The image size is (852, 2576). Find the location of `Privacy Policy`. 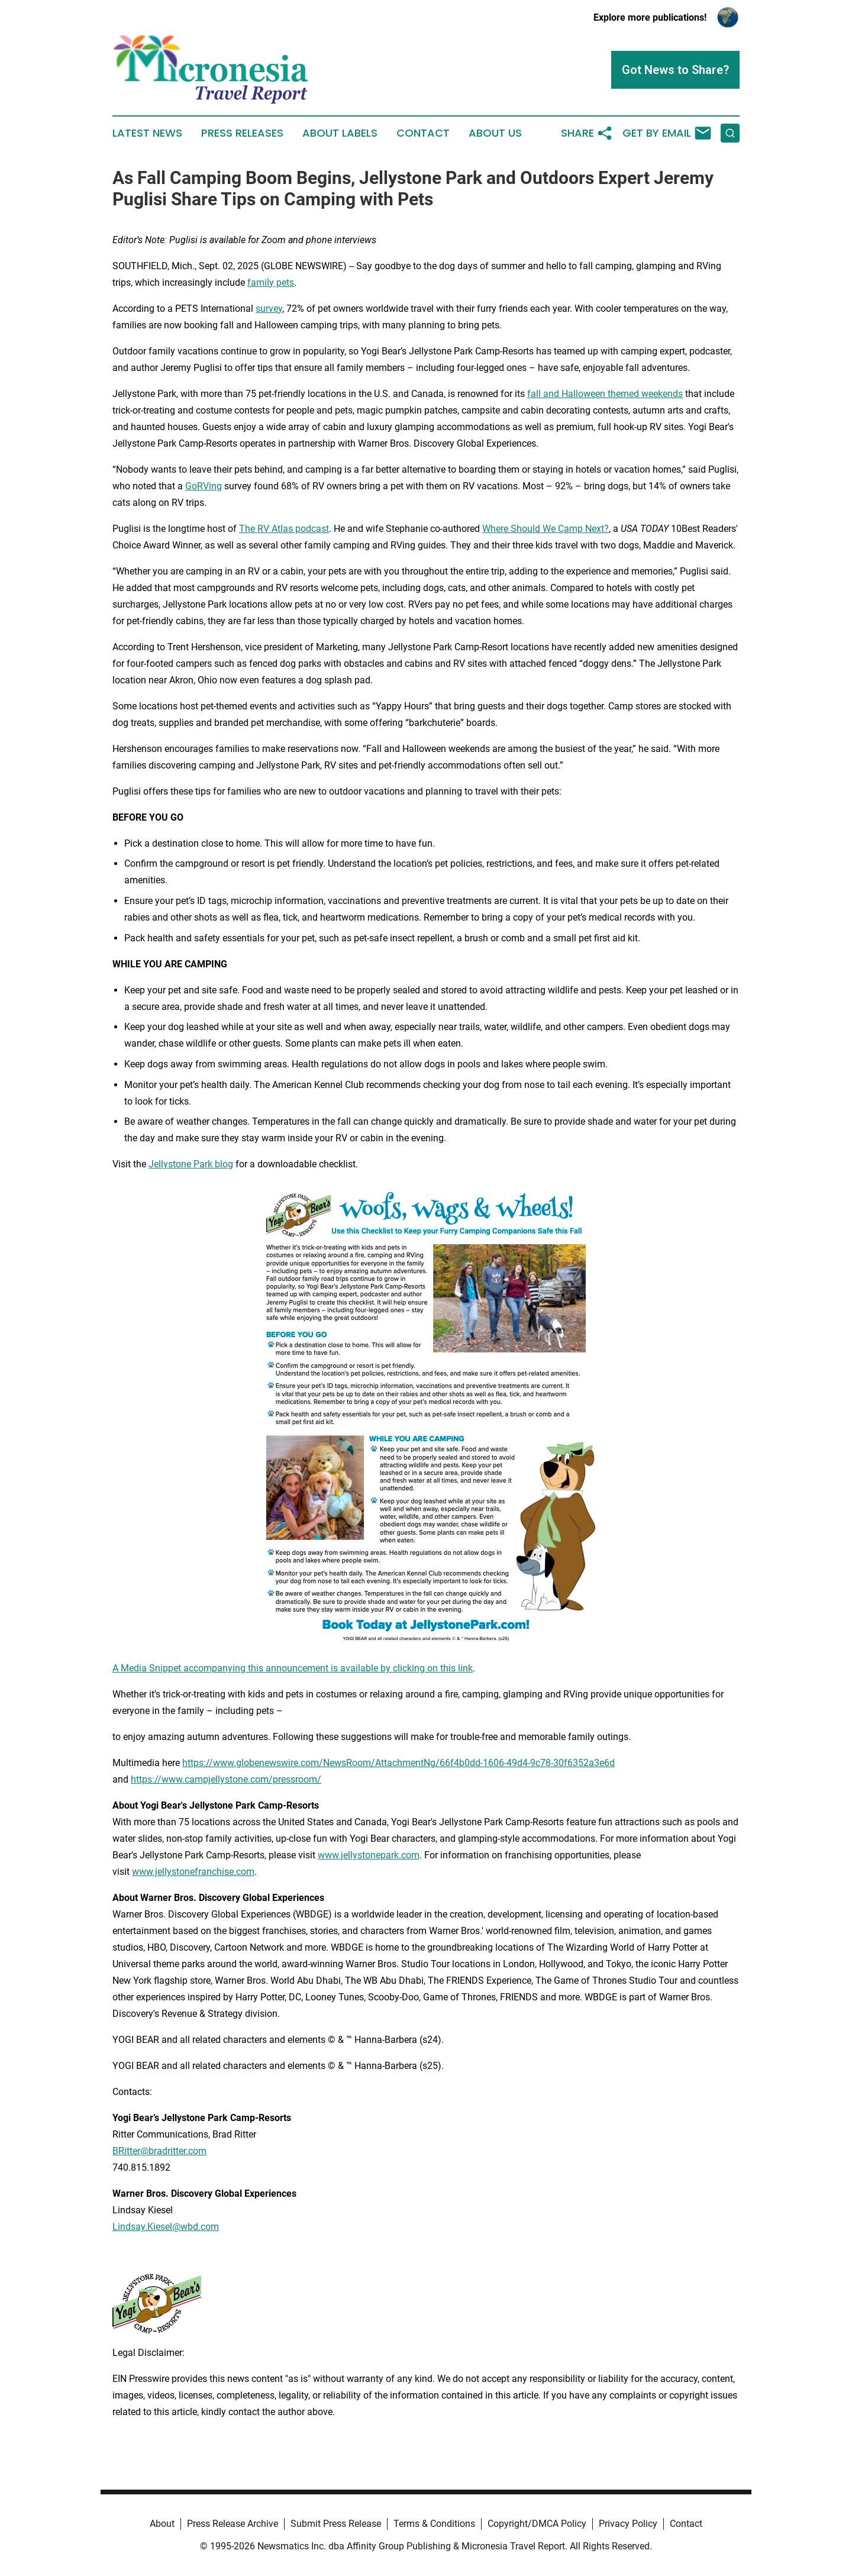

Privacy Policy is located at coordinates (628, 2523).